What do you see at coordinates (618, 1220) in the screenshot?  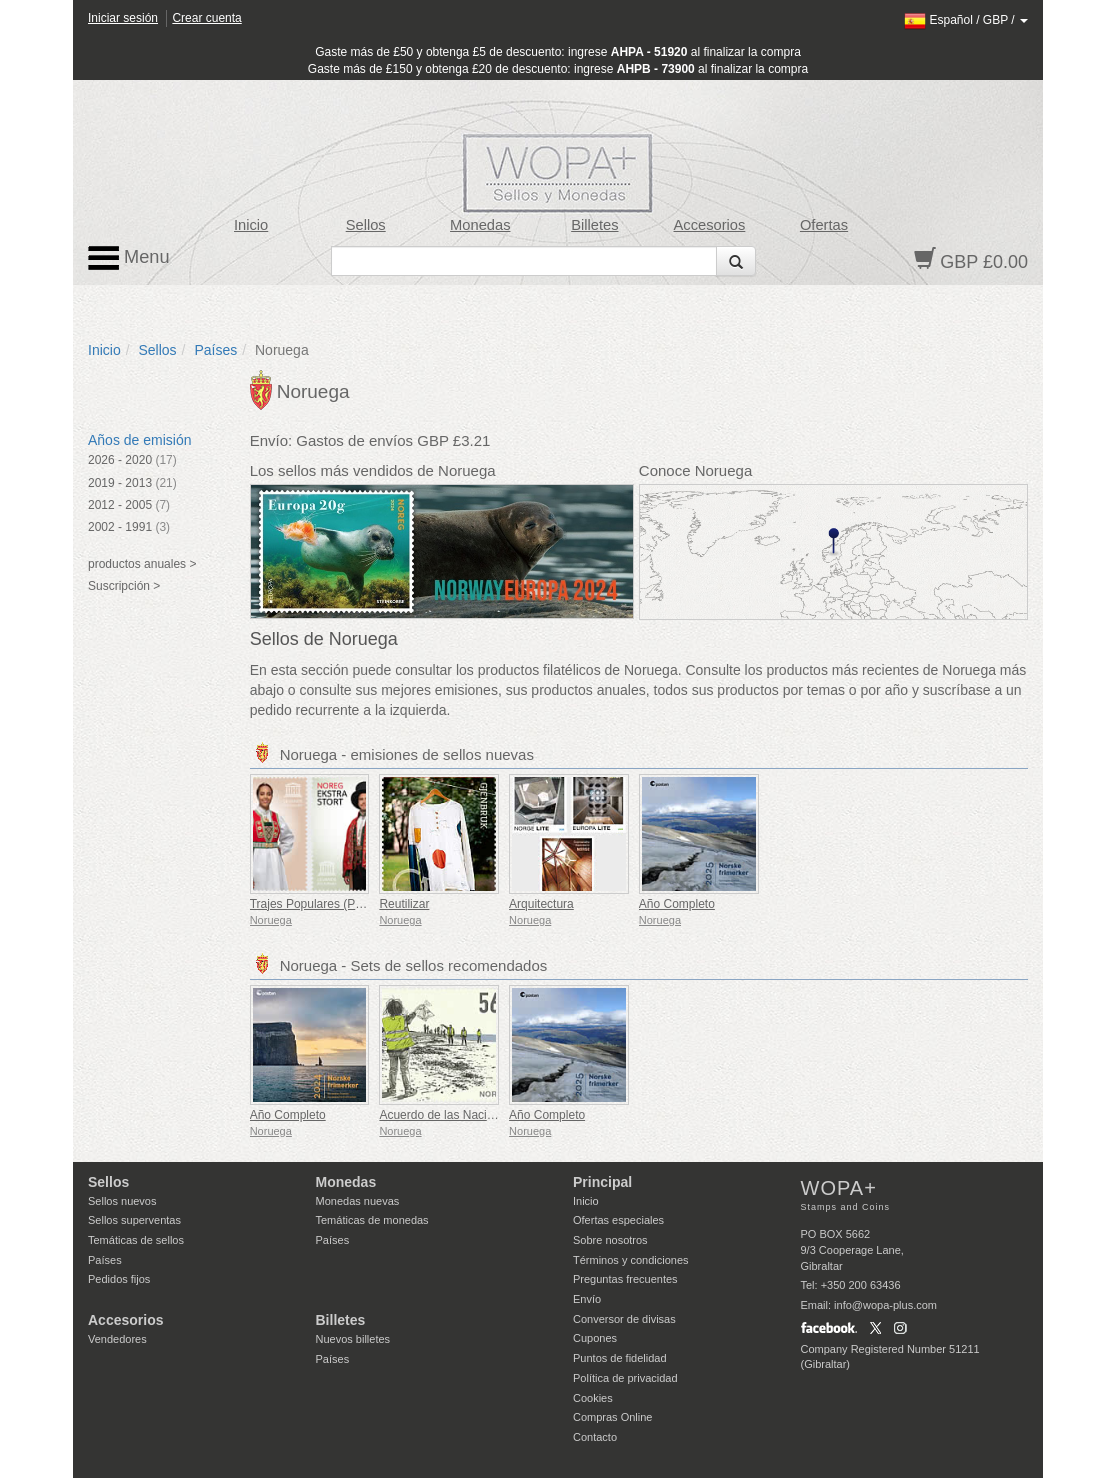 I see `Ofertas especiales` at bounding box center [618, 1220].